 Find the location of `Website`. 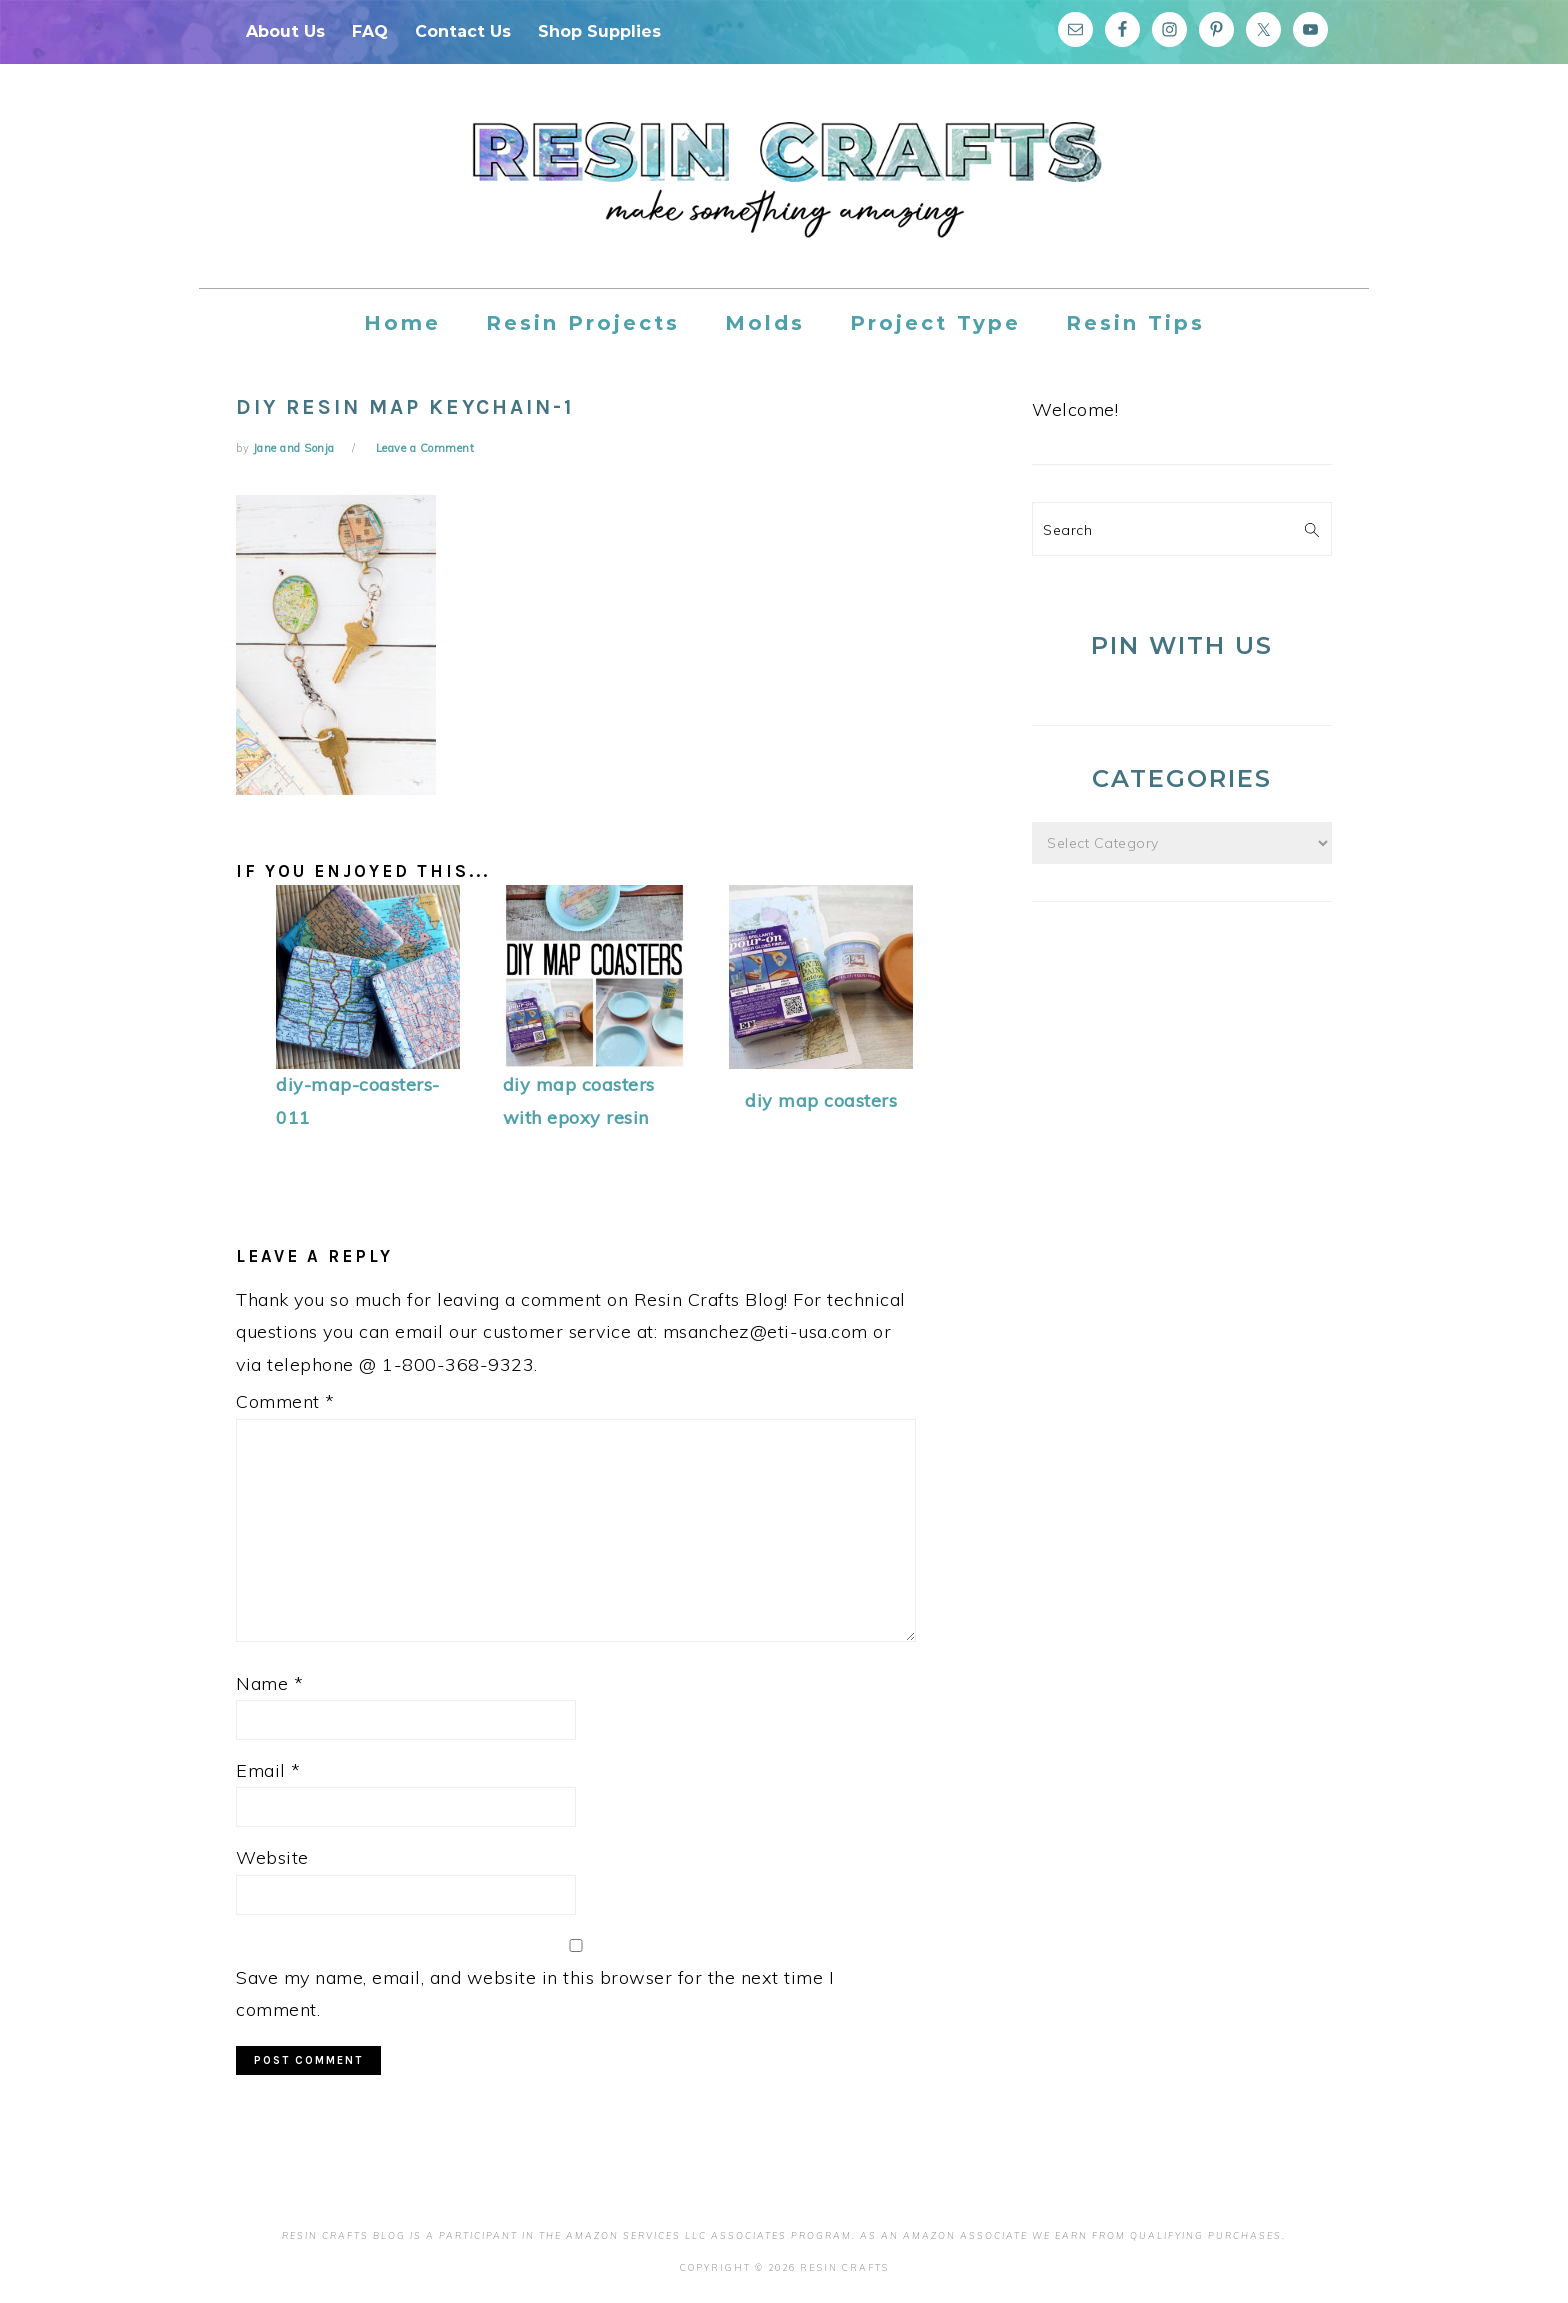

Website is located at coordinates (272, 1857).